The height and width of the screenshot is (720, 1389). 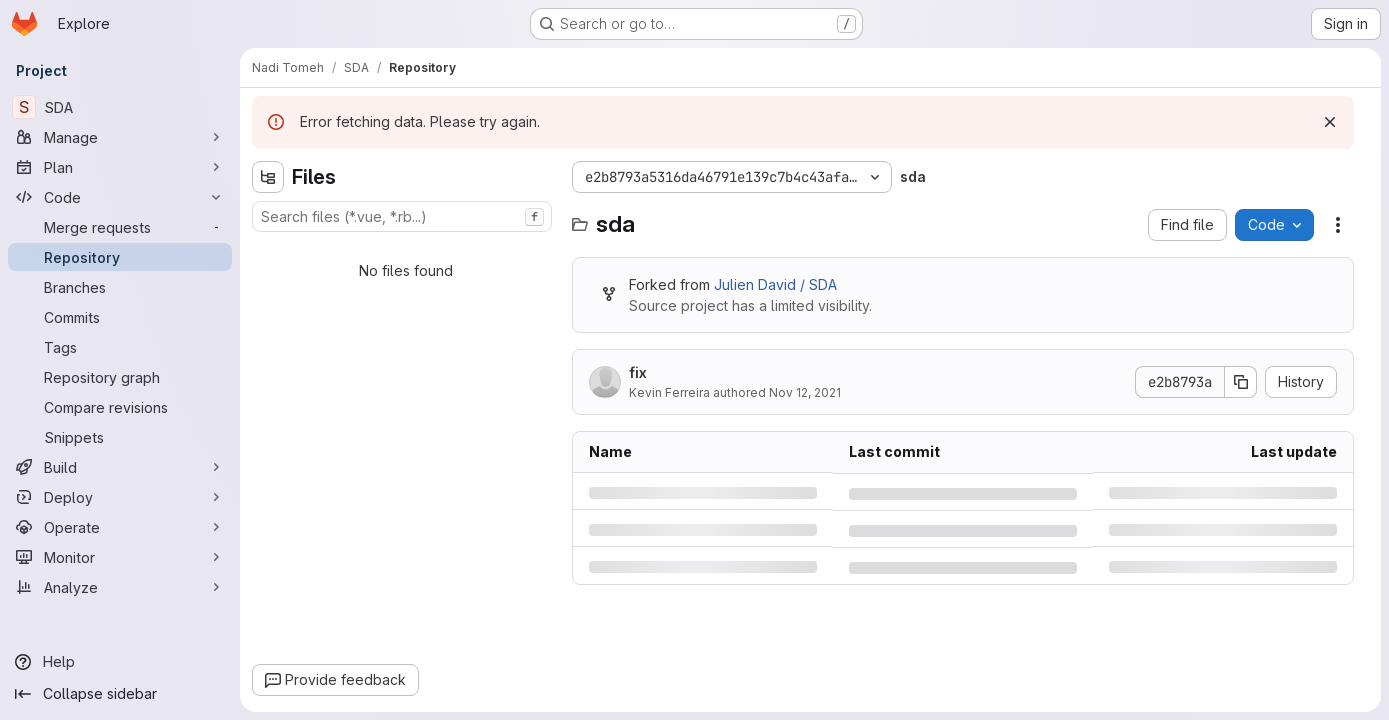 What do you see at coordinates (638, 372) in the screenshot?
I see `fix` at bounding box center [638, 372].